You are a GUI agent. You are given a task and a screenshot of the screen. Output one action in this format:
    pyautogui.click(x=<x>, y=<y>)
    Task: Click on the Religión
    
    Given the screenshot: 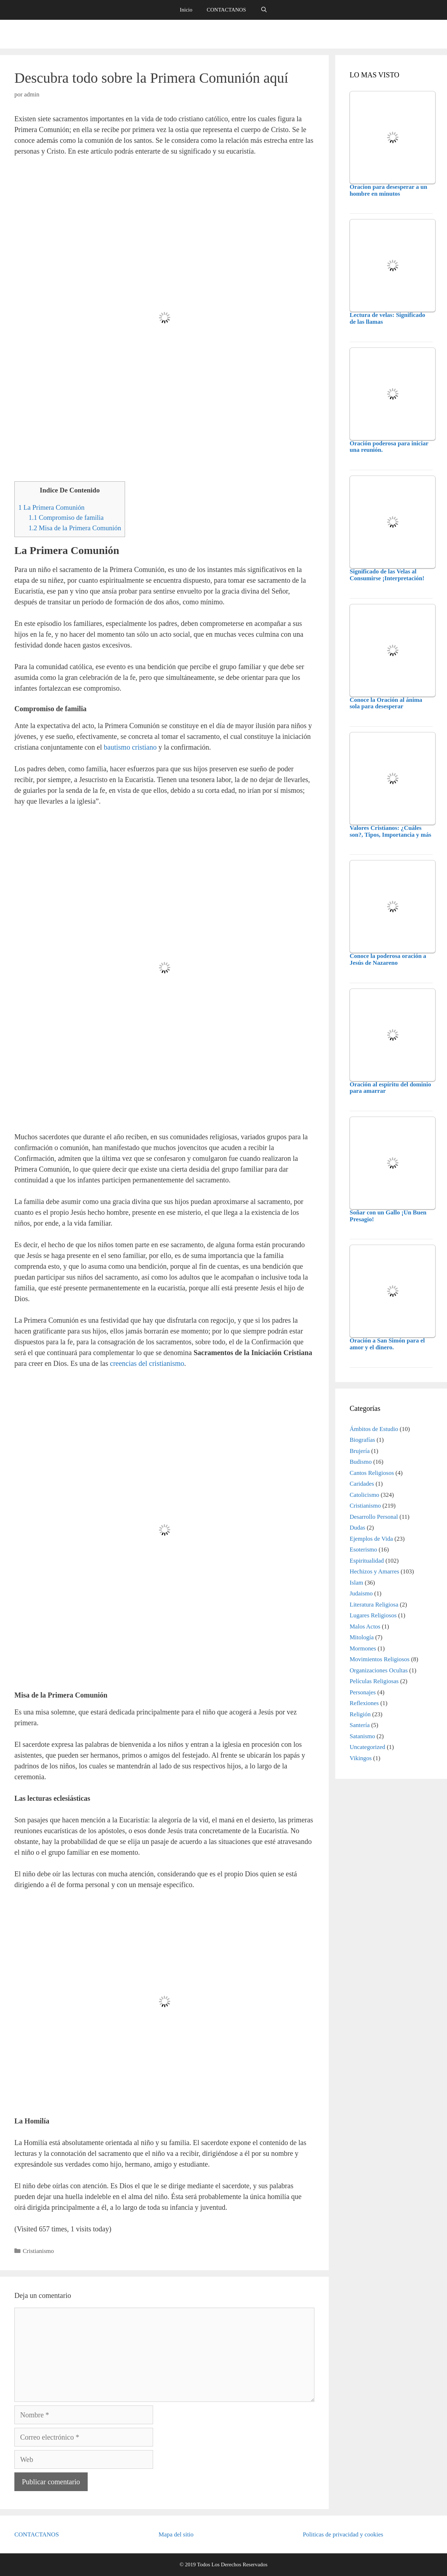 What is the action you would take?
    pyautogui.click(x=360, y=1714)
    